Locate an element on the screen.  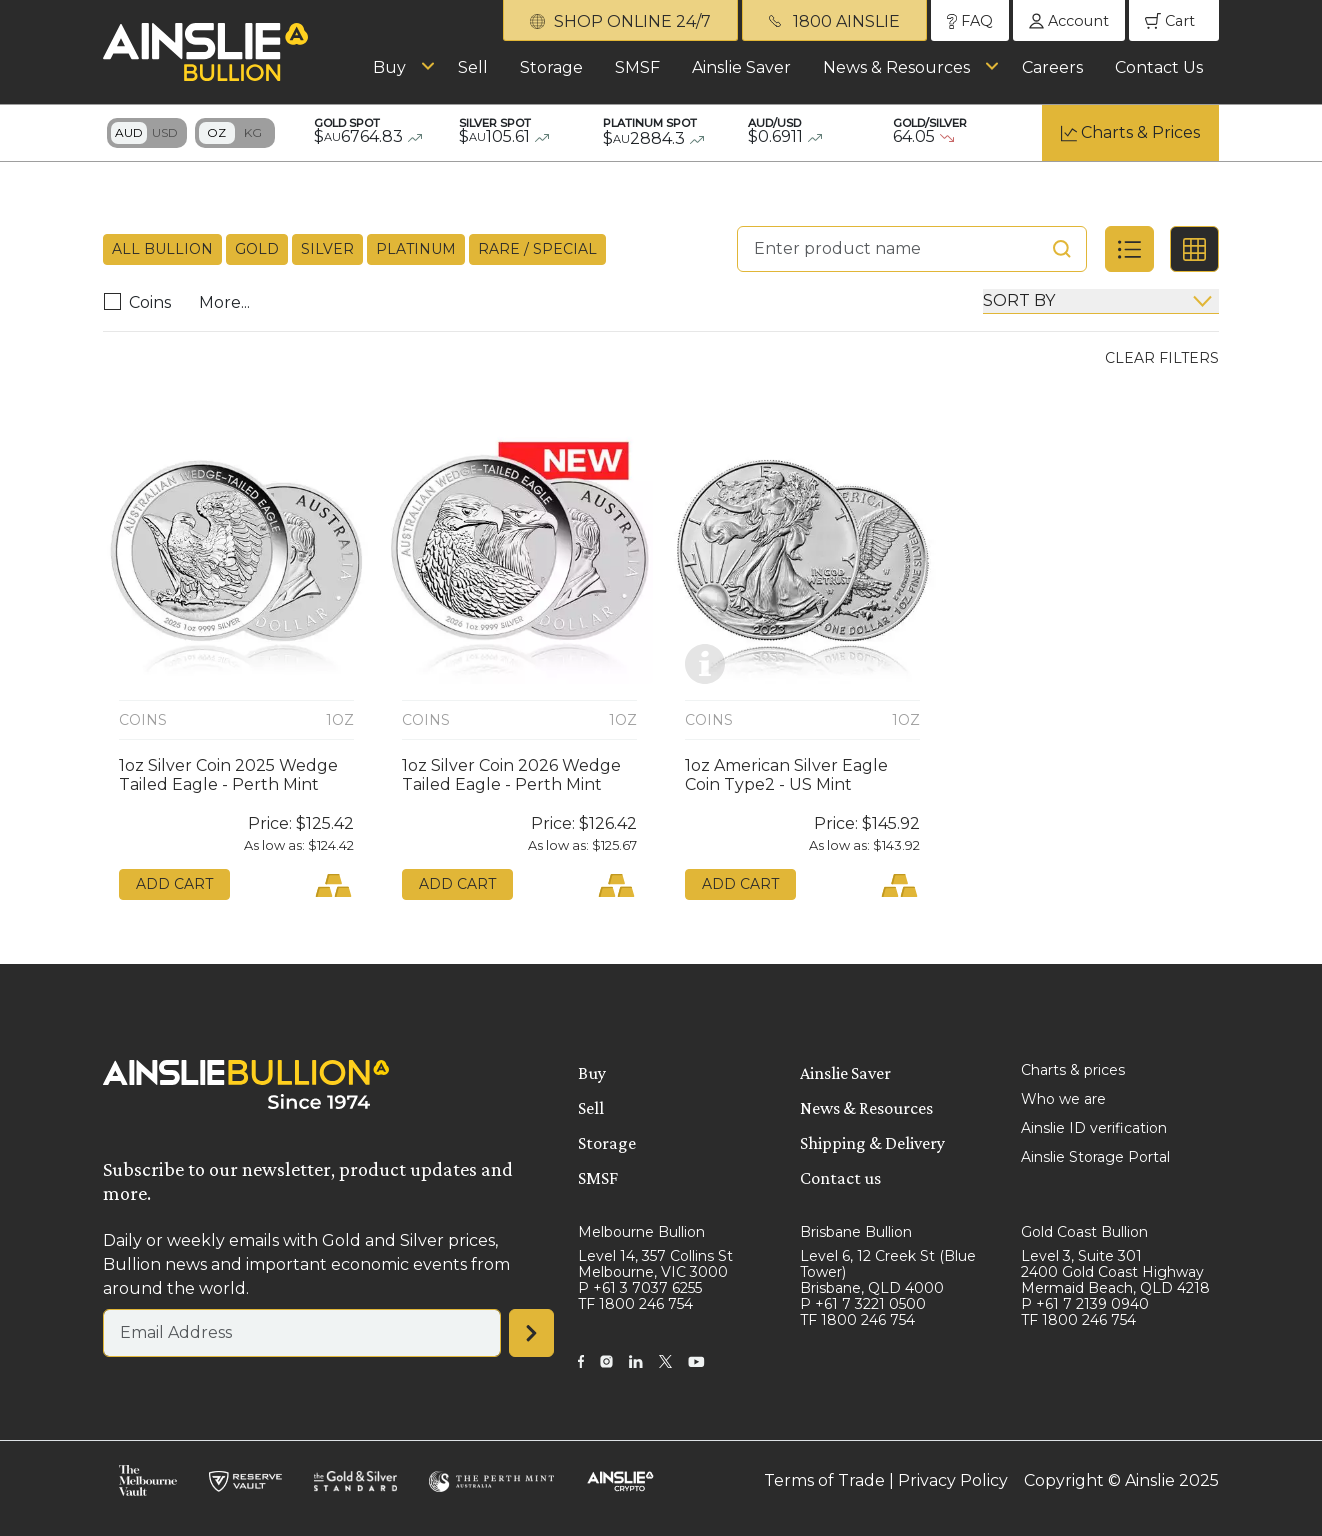
1oz Silver Coin 2026 Wedge Tailed Eagle - Perth Mint is located at coordinates (511, 775).